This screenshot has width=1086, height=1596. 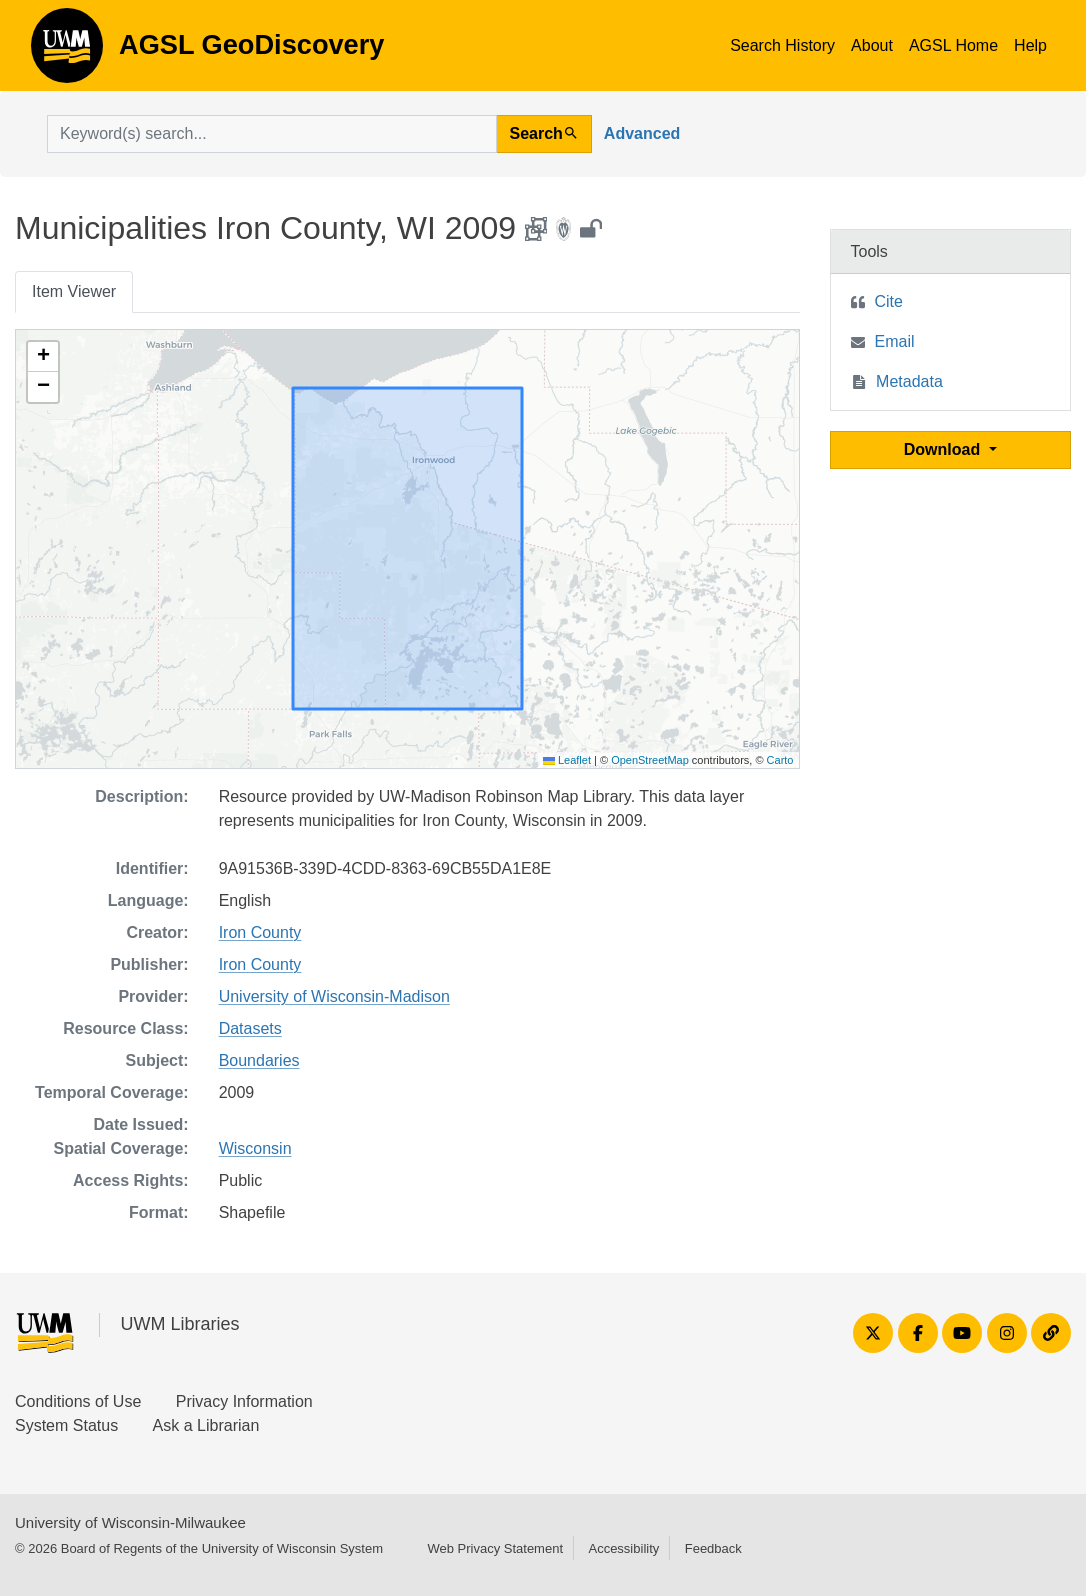 I want to click on Email, so click(x=895, y=341).